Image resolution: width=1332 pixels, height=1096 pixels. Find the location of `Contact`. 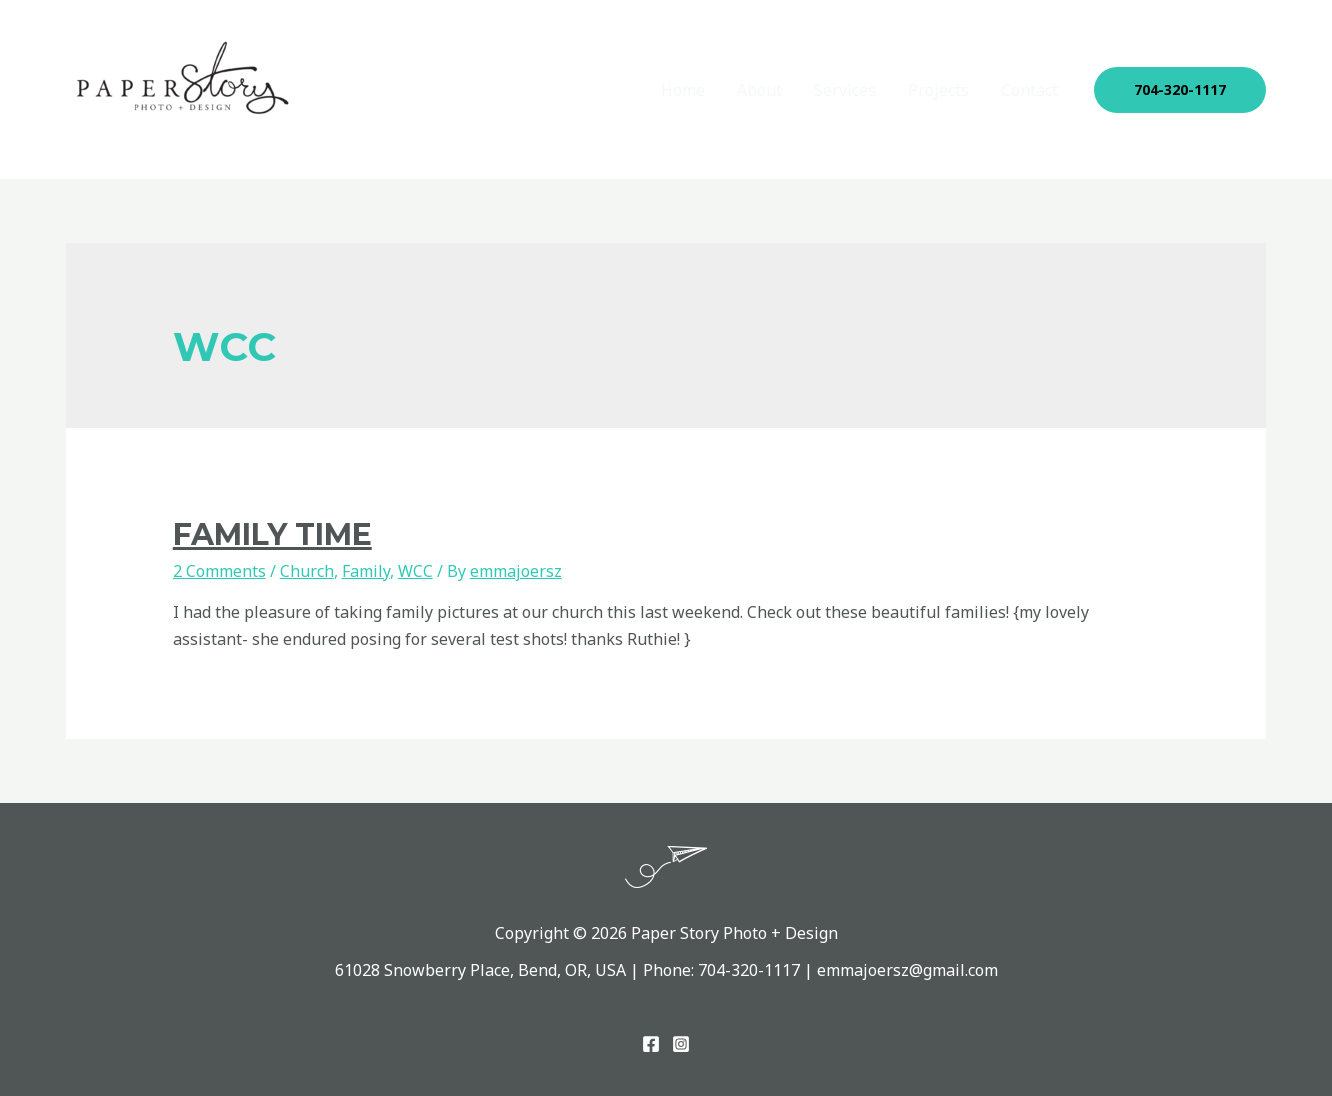

Contact is located at coordinates (1029, 90).